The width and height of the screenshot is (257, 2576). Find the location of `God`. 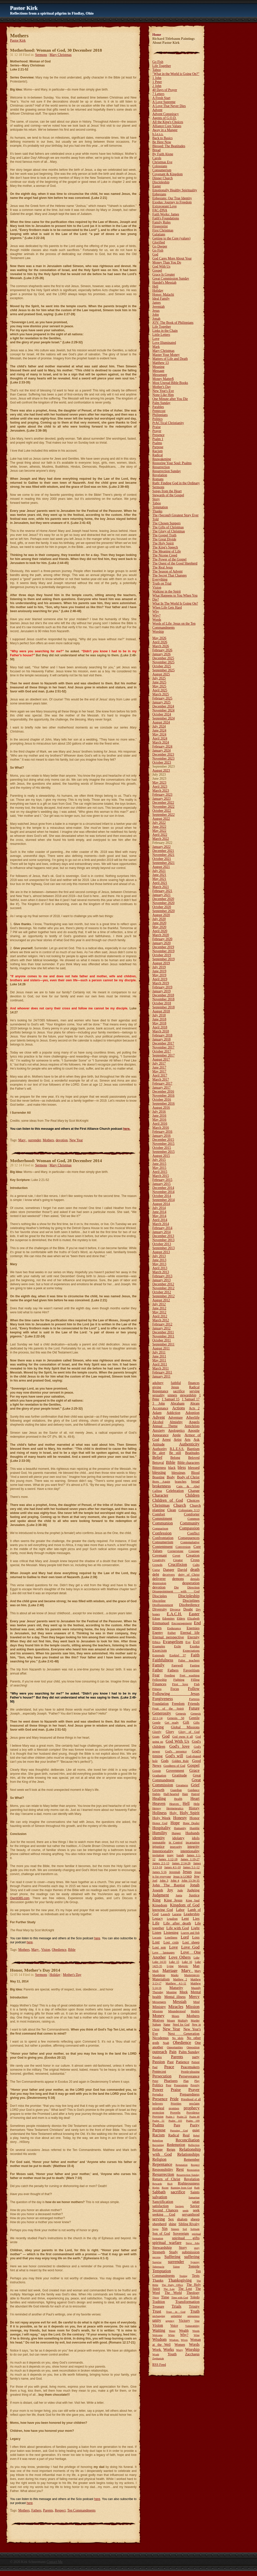

God is located at coordinates (155, 254).